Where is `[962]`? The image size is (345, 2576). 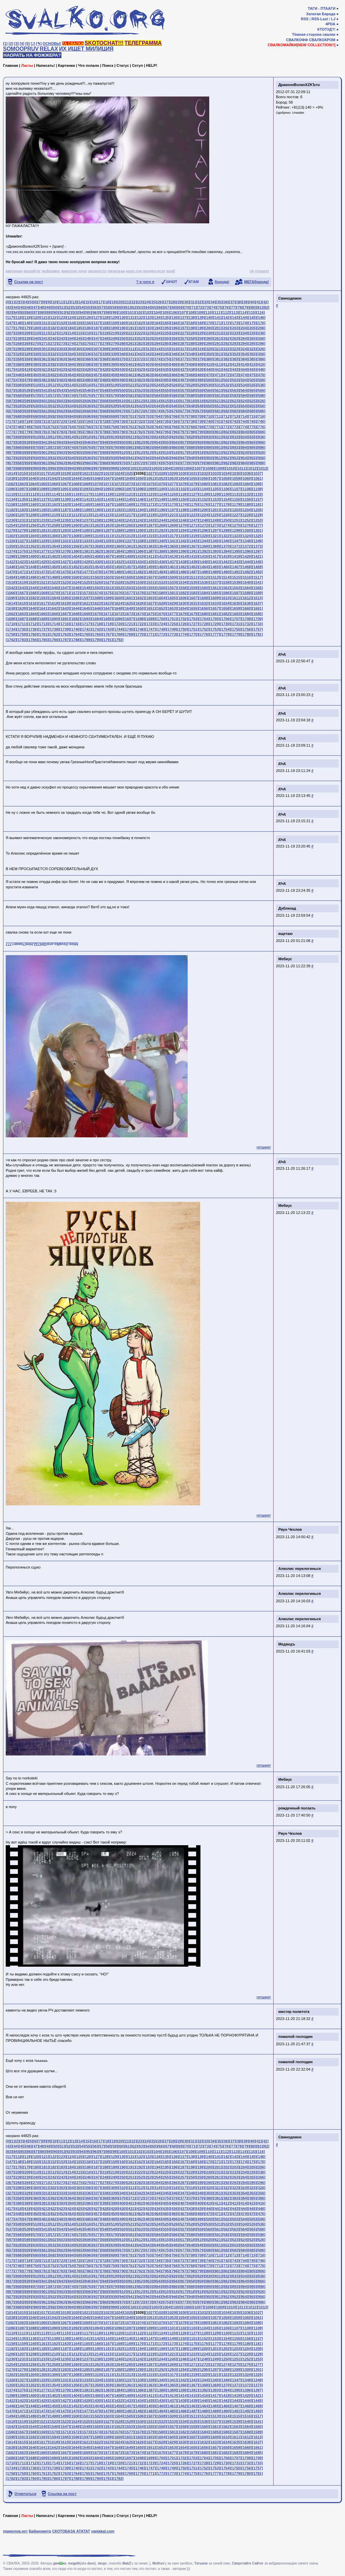 [962] is located at coordinates (53, 463).